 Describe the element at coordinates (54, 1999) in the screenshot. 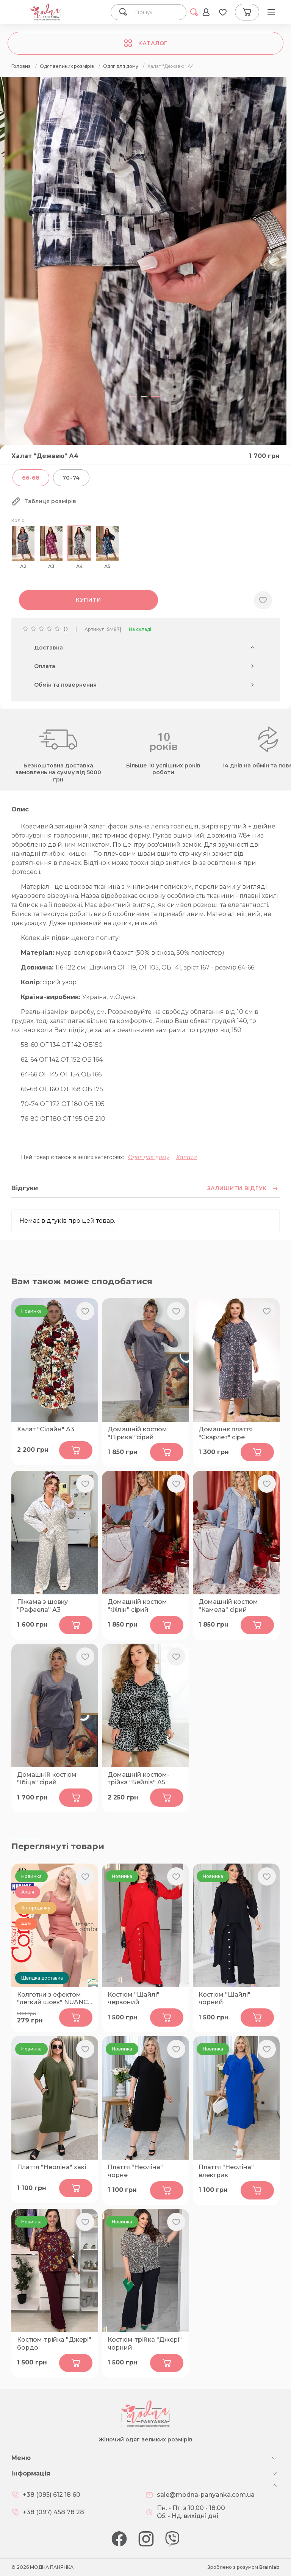

I see `Колготки з ефектом "легкий шовк" NUANCE 40 bronz` at that location.